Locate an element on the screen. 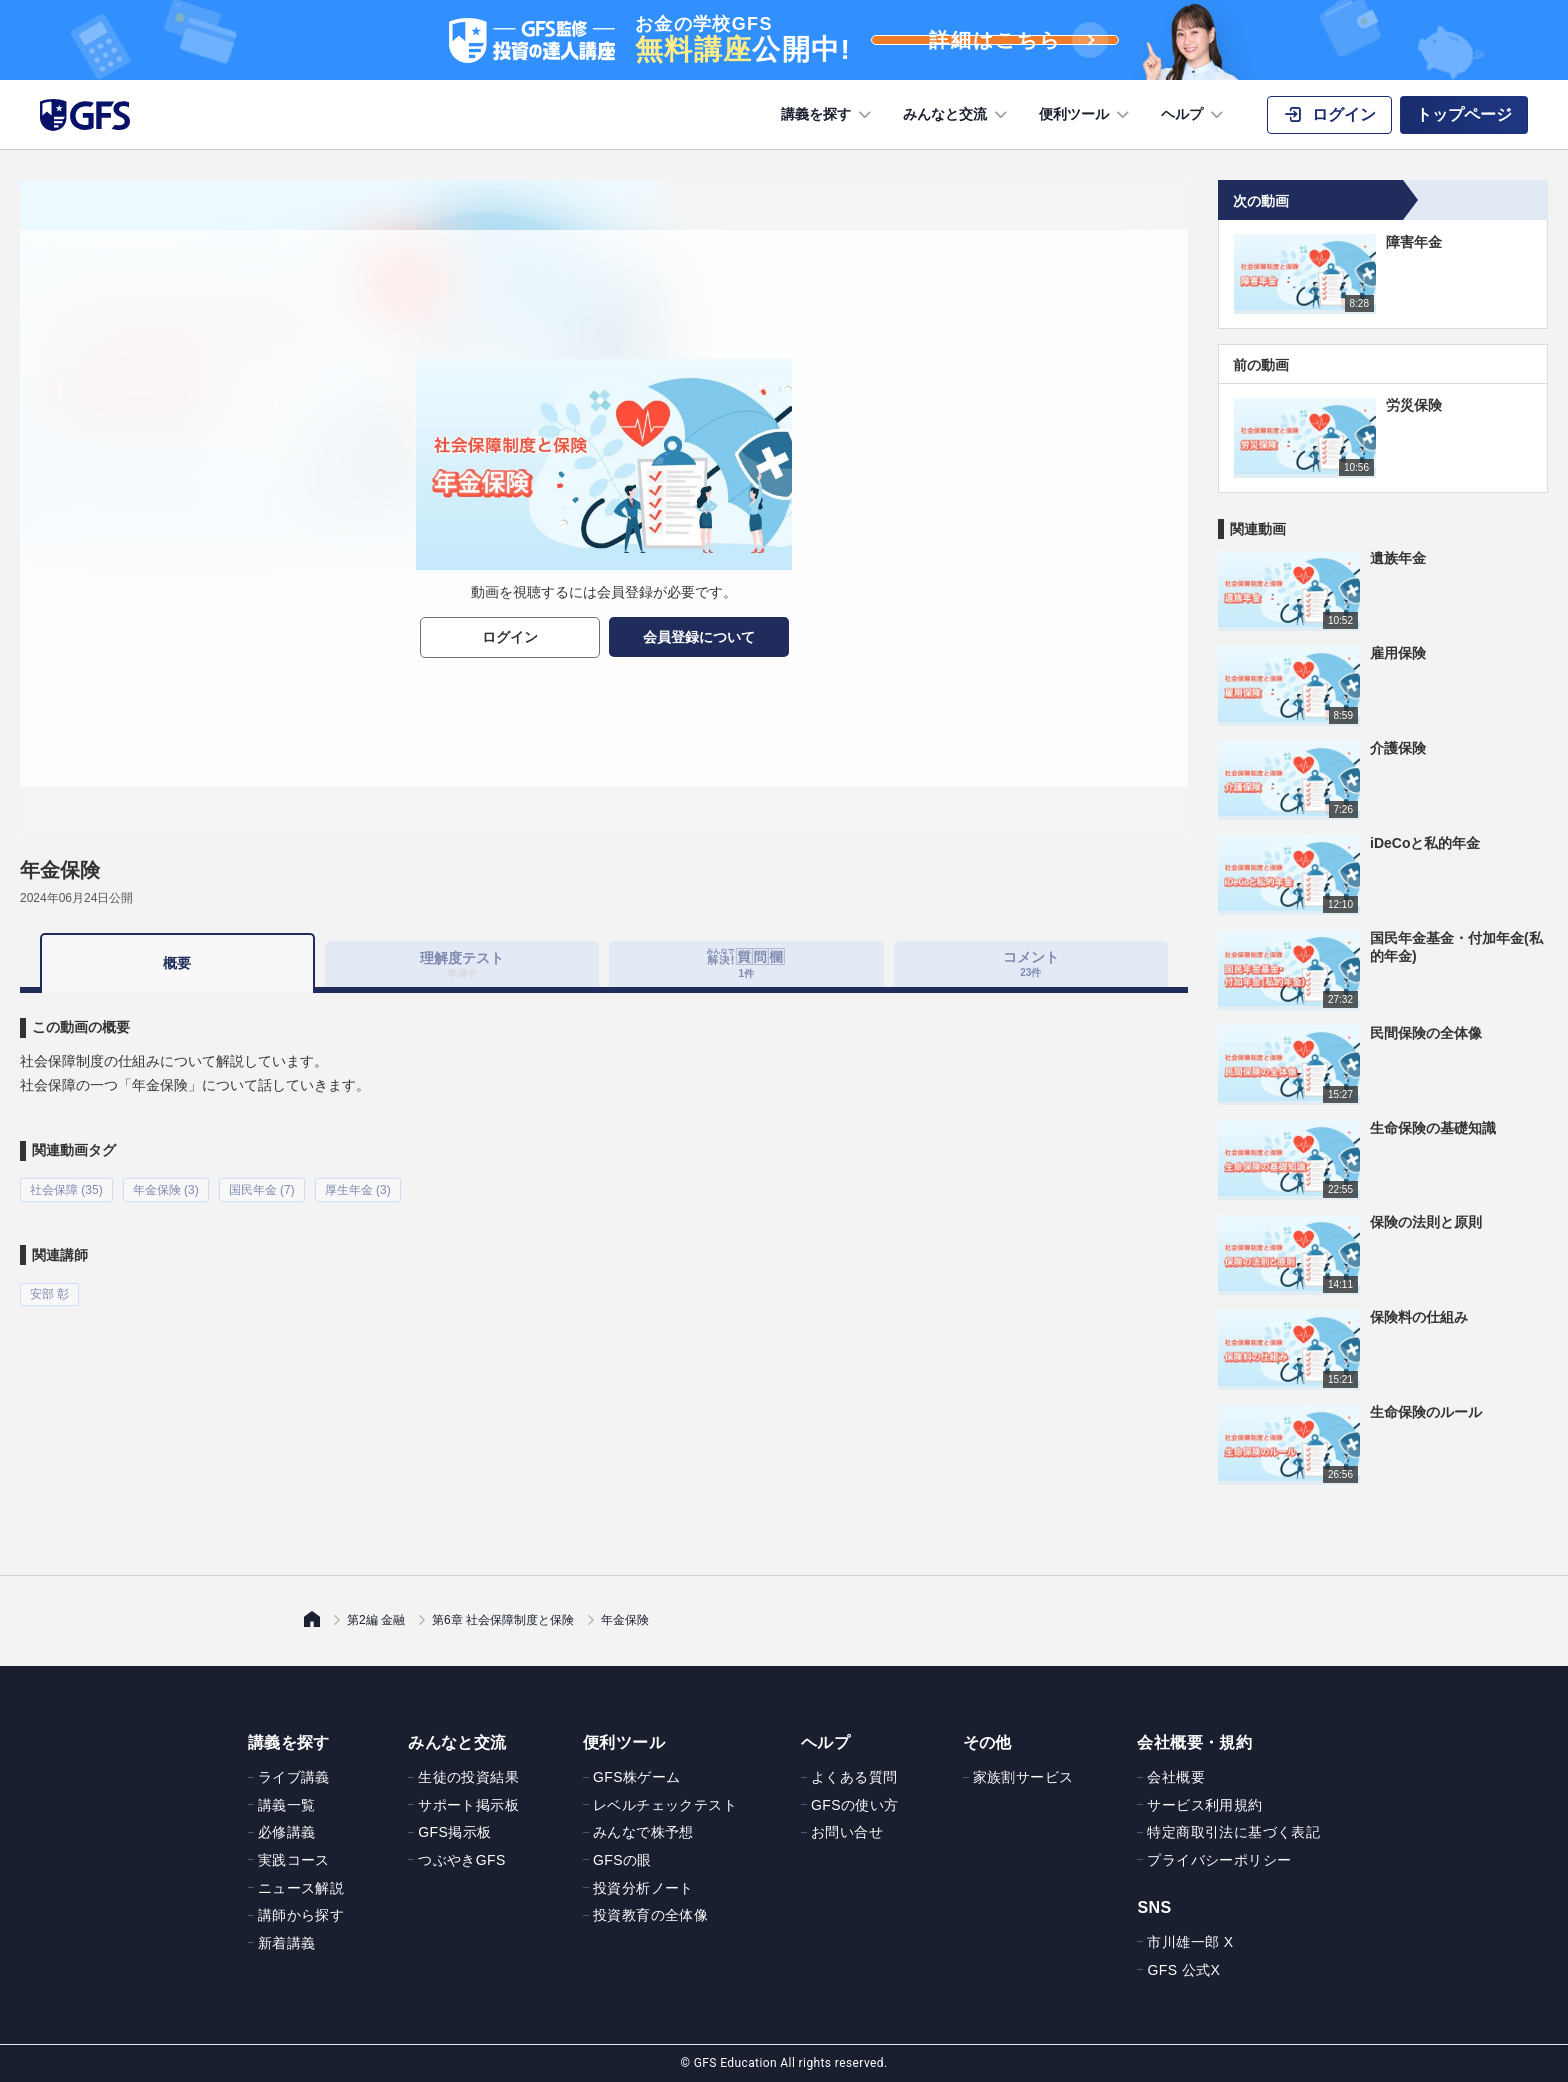  サポート掲示板 is located at coordinates (468, 1805).